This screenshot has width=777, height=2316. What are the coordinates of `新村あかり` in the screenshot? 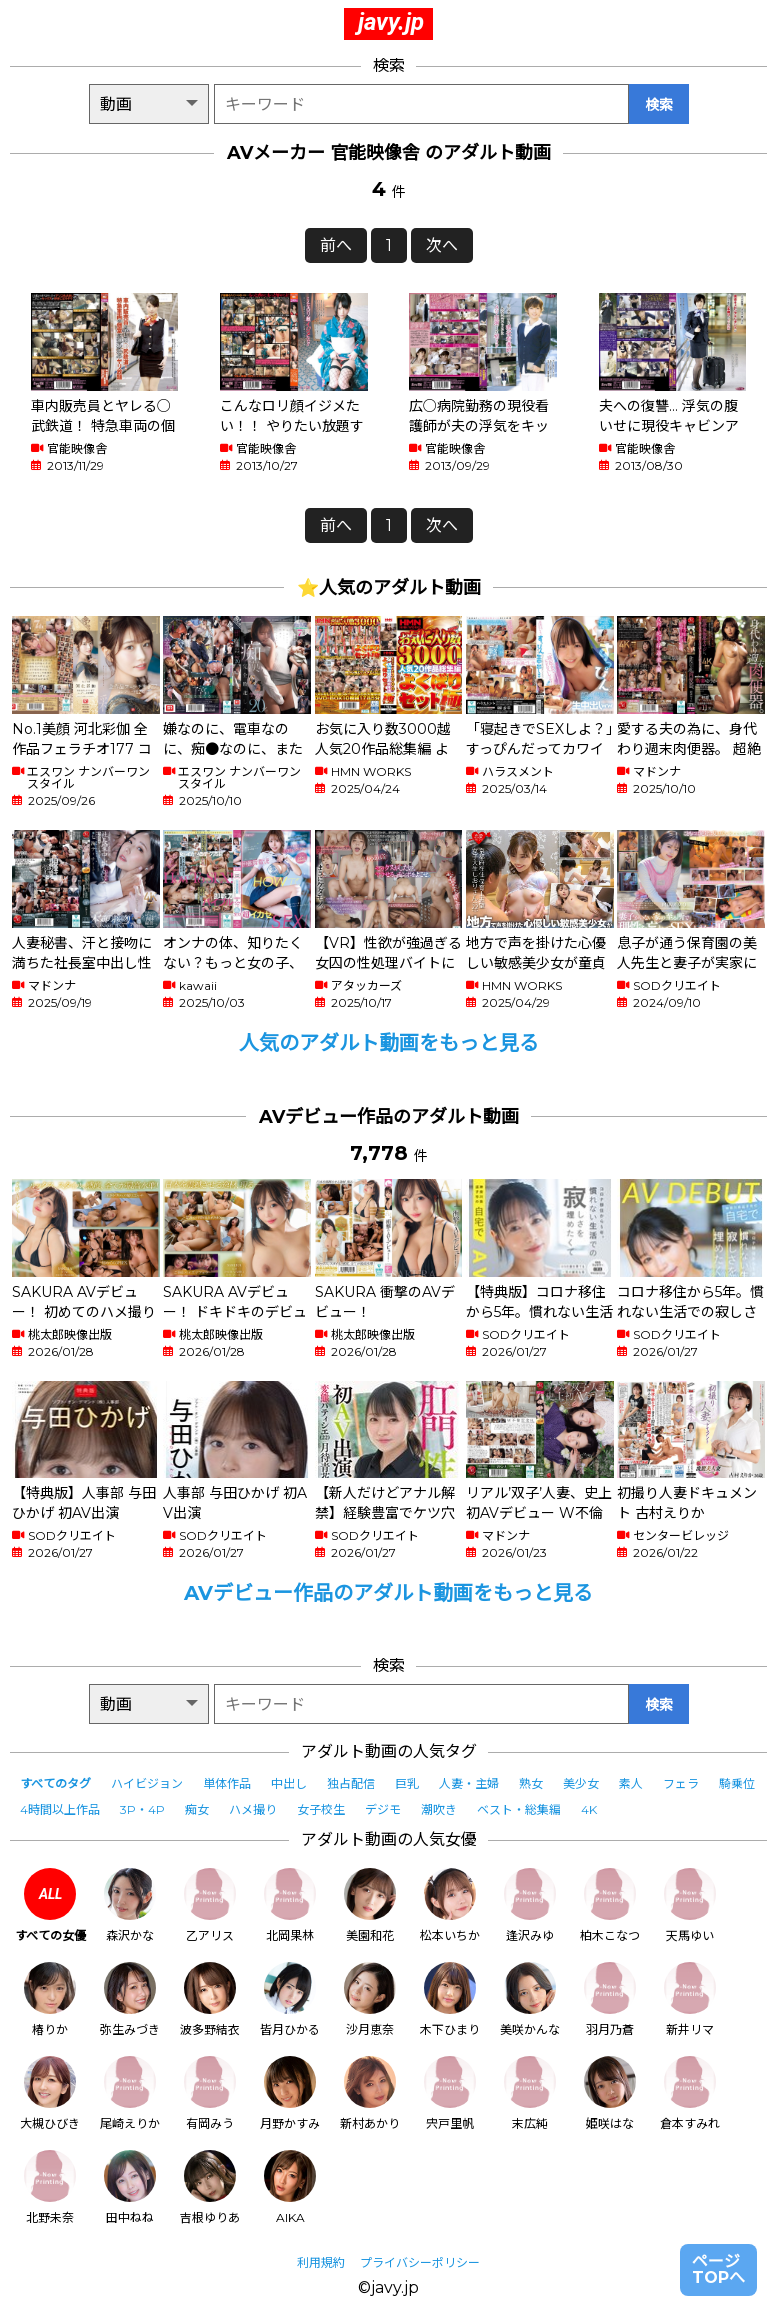 It's located at (370, 2093).